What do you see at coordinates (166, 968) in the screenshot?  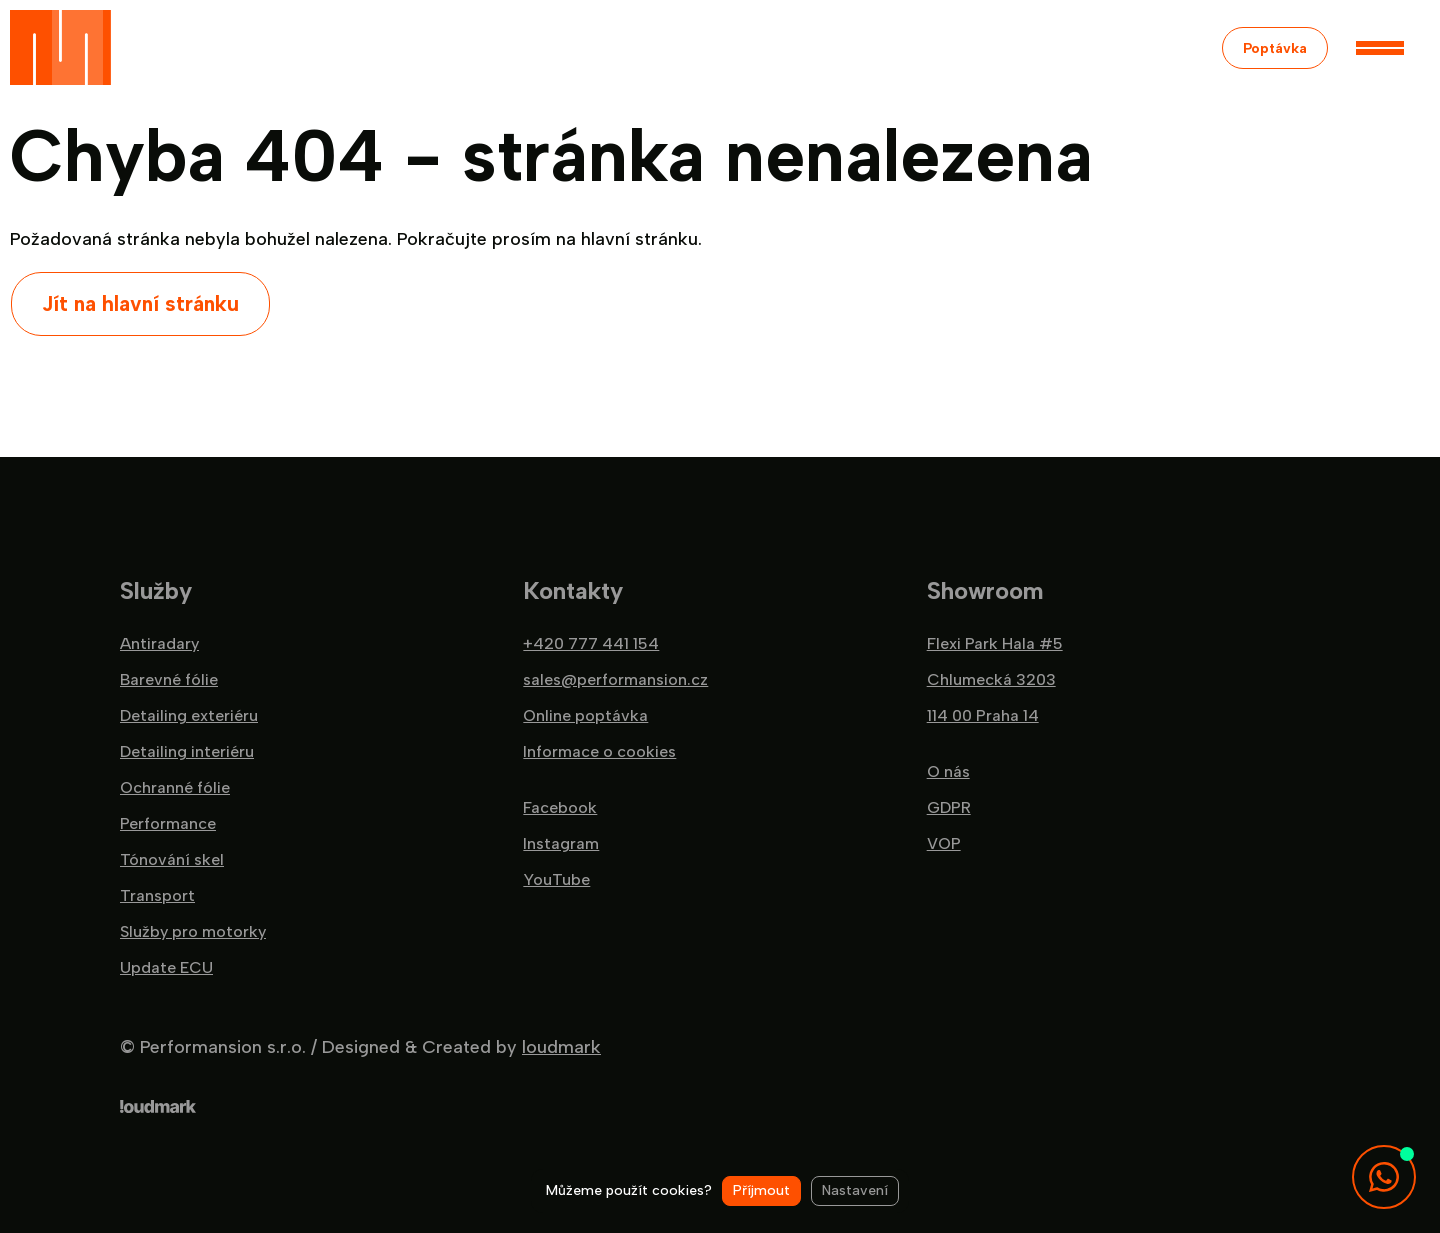 I see `Update ECU` at bounding box center [166, 968].